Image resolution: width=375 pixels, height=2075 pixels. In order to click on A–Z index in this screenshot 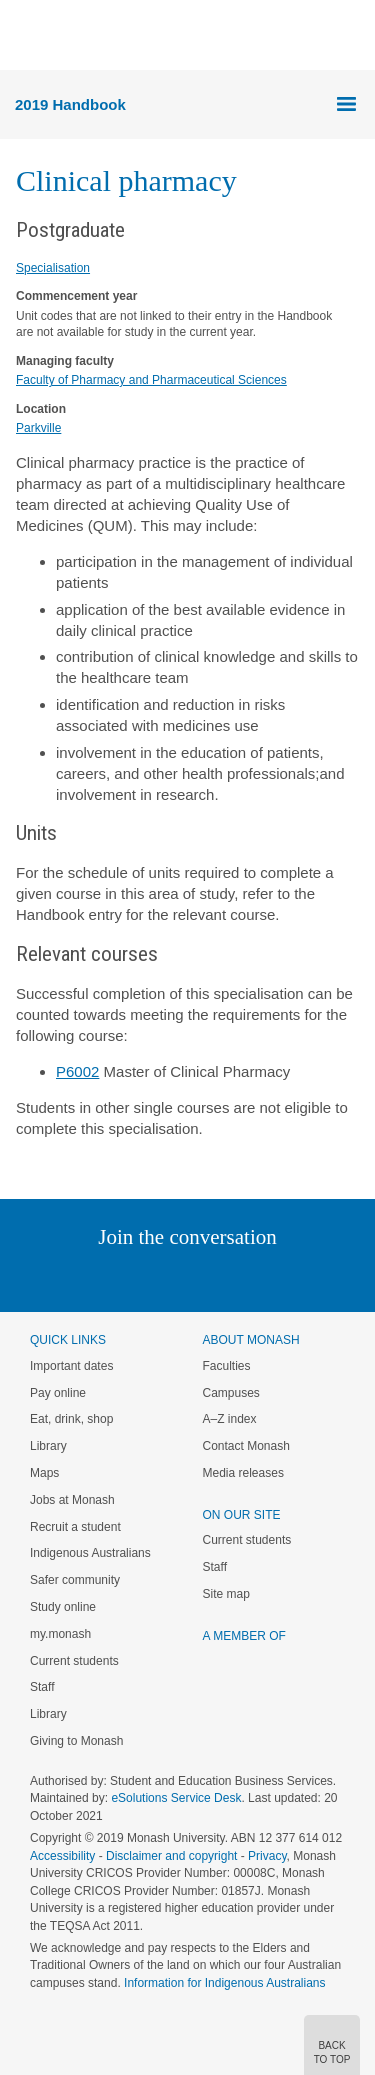, I will do `click(230, 1419)`.